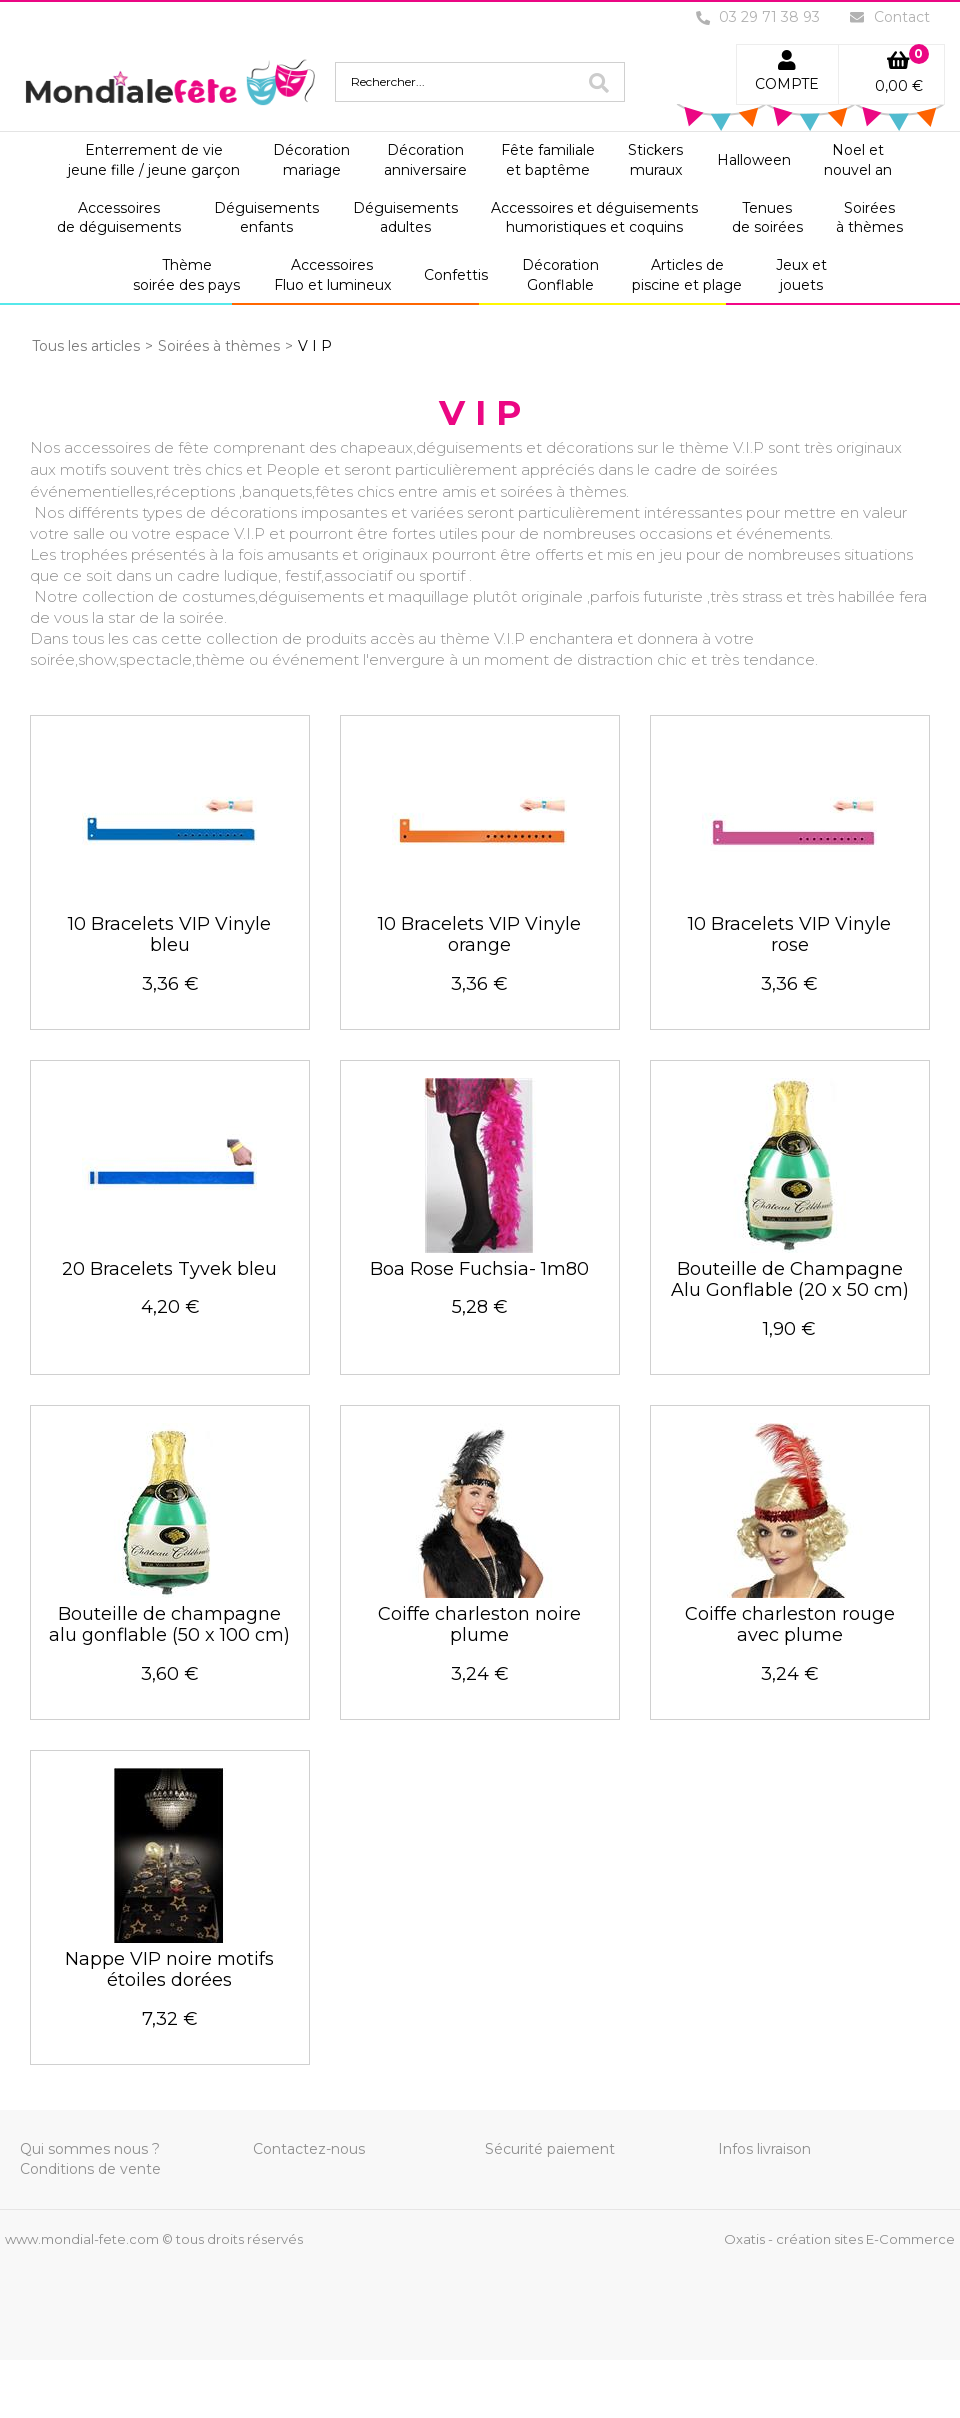  What do you see at coordinates (425, 160) in the screenshot?
I see `Décorationanniversaire` at bounding box center [425, 160].